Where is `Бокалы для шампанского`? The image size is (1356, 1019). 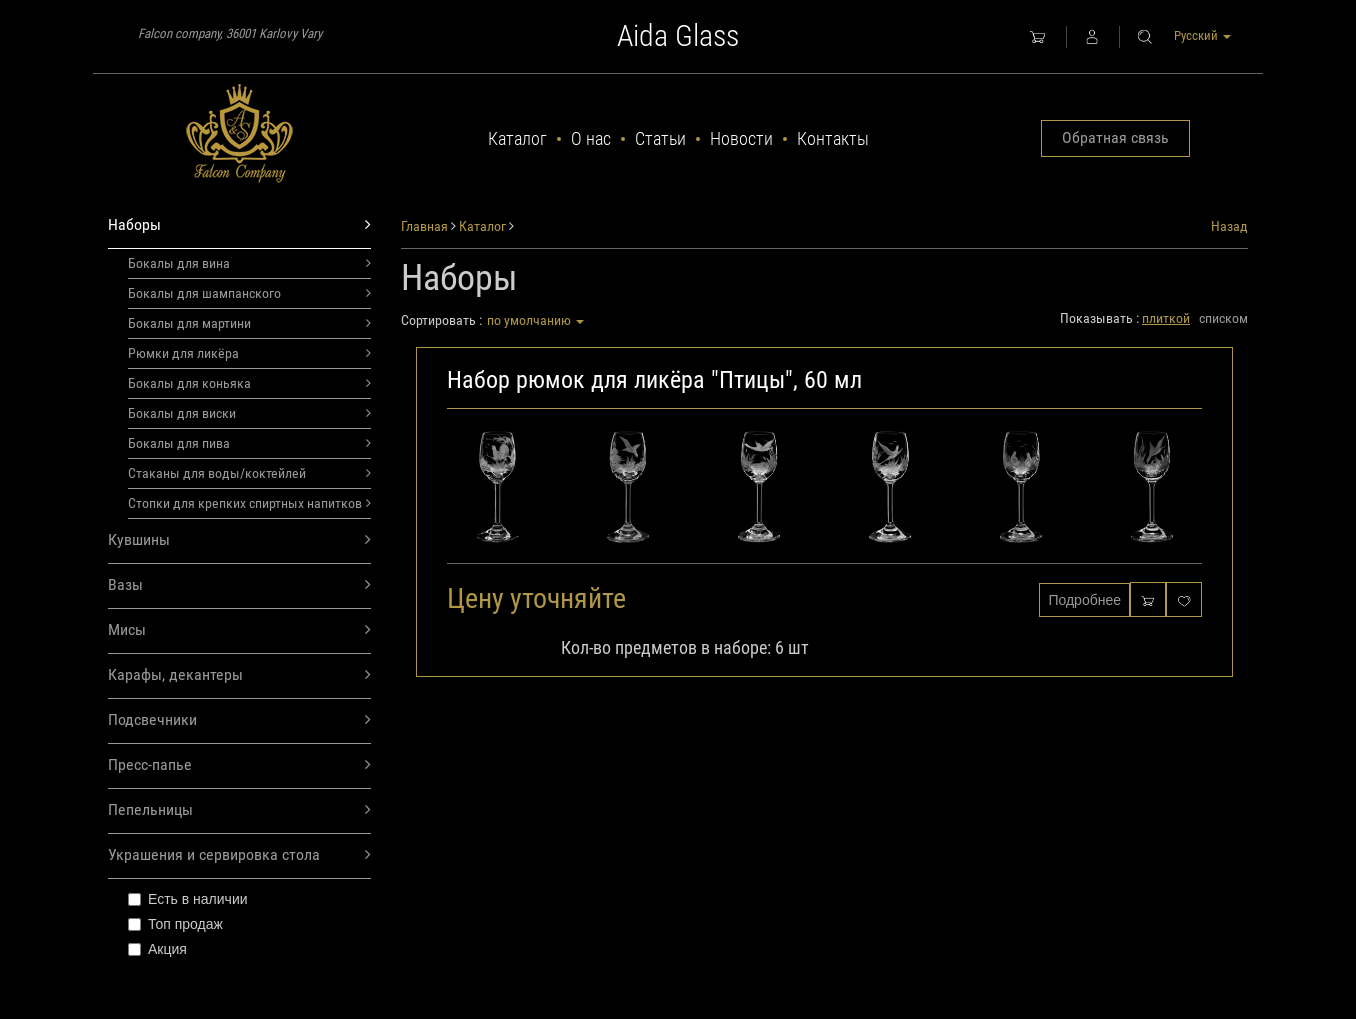 Бокалы для шампанского is located at coordinates (249, 293).